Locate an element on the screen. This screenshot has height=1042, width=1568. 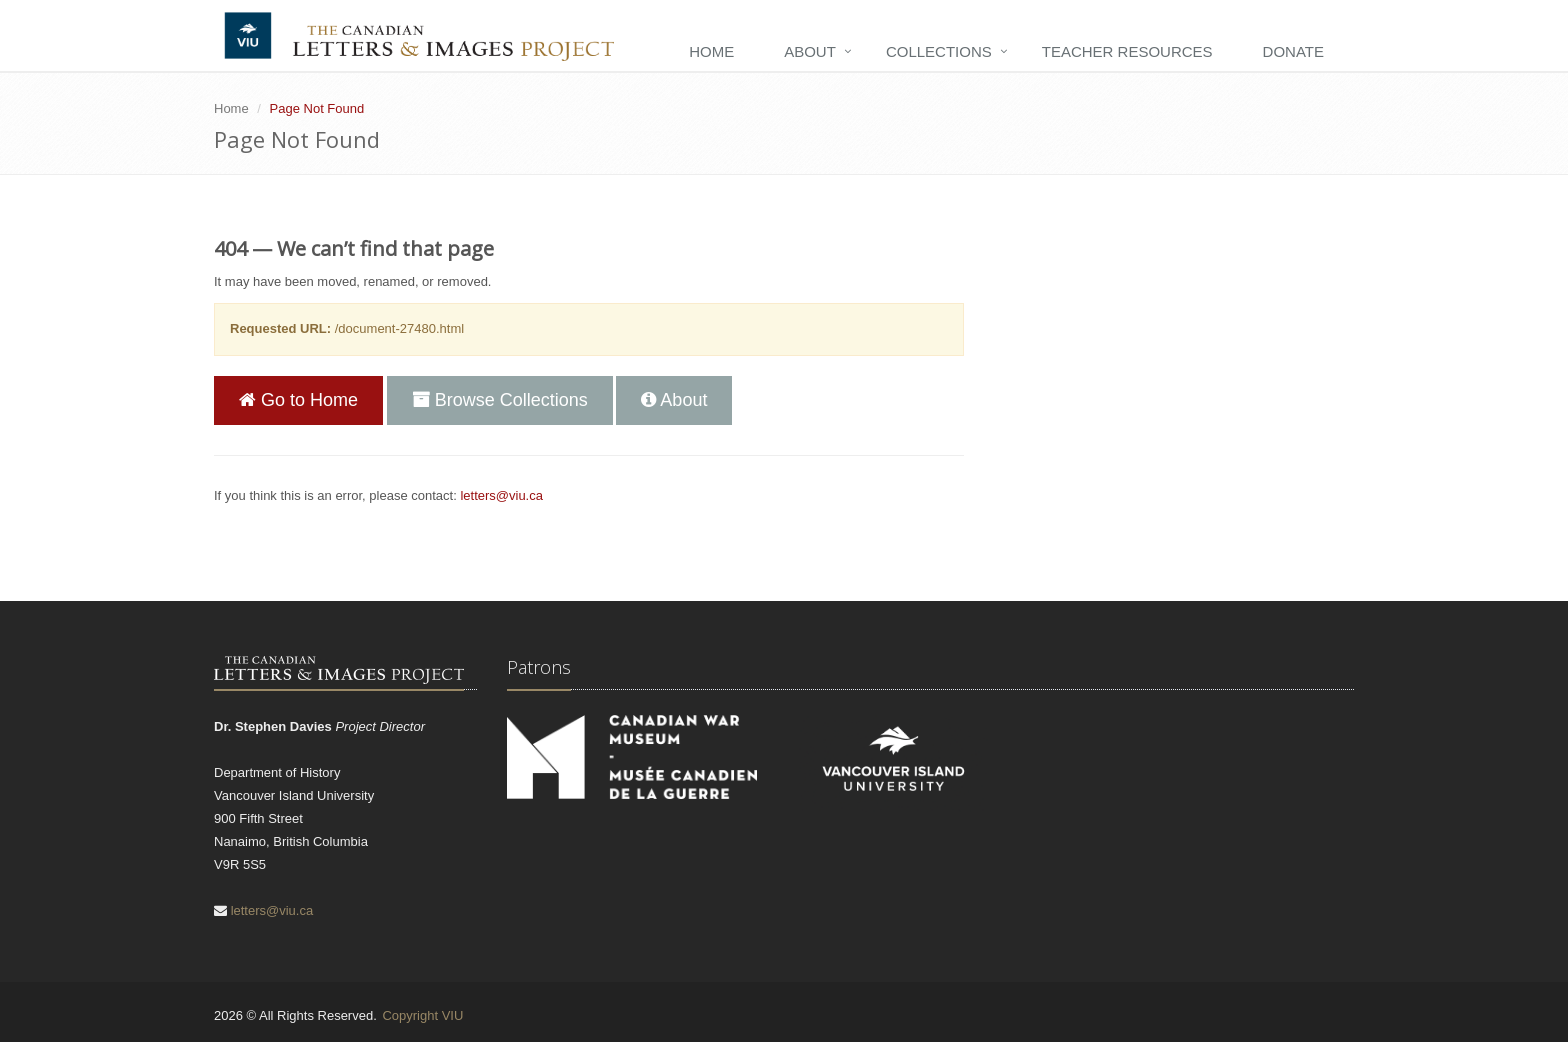
Donate is located at coordinates (1293, 51).